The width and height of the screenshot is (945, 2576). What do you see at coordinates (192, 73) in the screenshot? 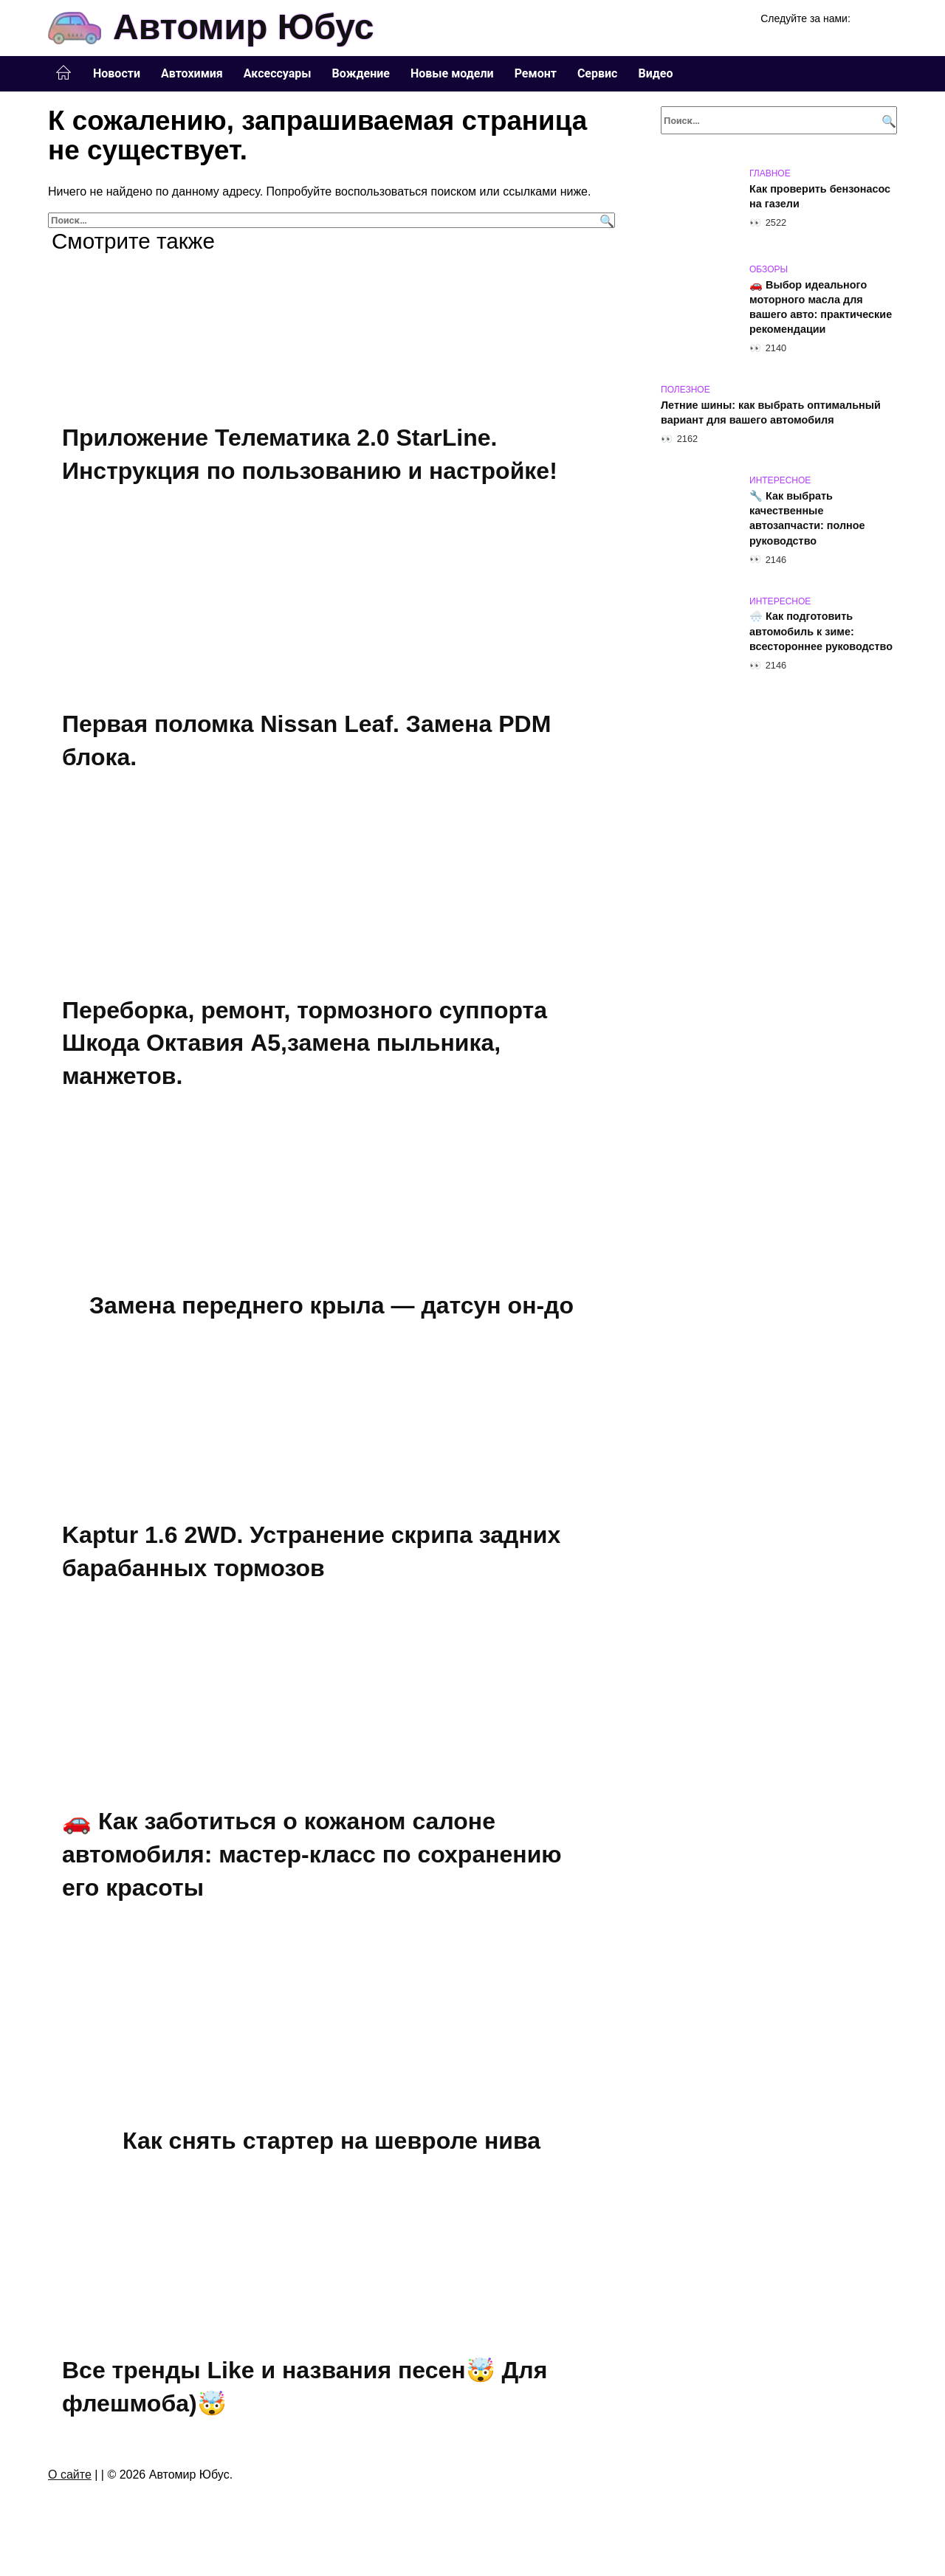
I see `Автохимия` at bounding box center [192, 73].